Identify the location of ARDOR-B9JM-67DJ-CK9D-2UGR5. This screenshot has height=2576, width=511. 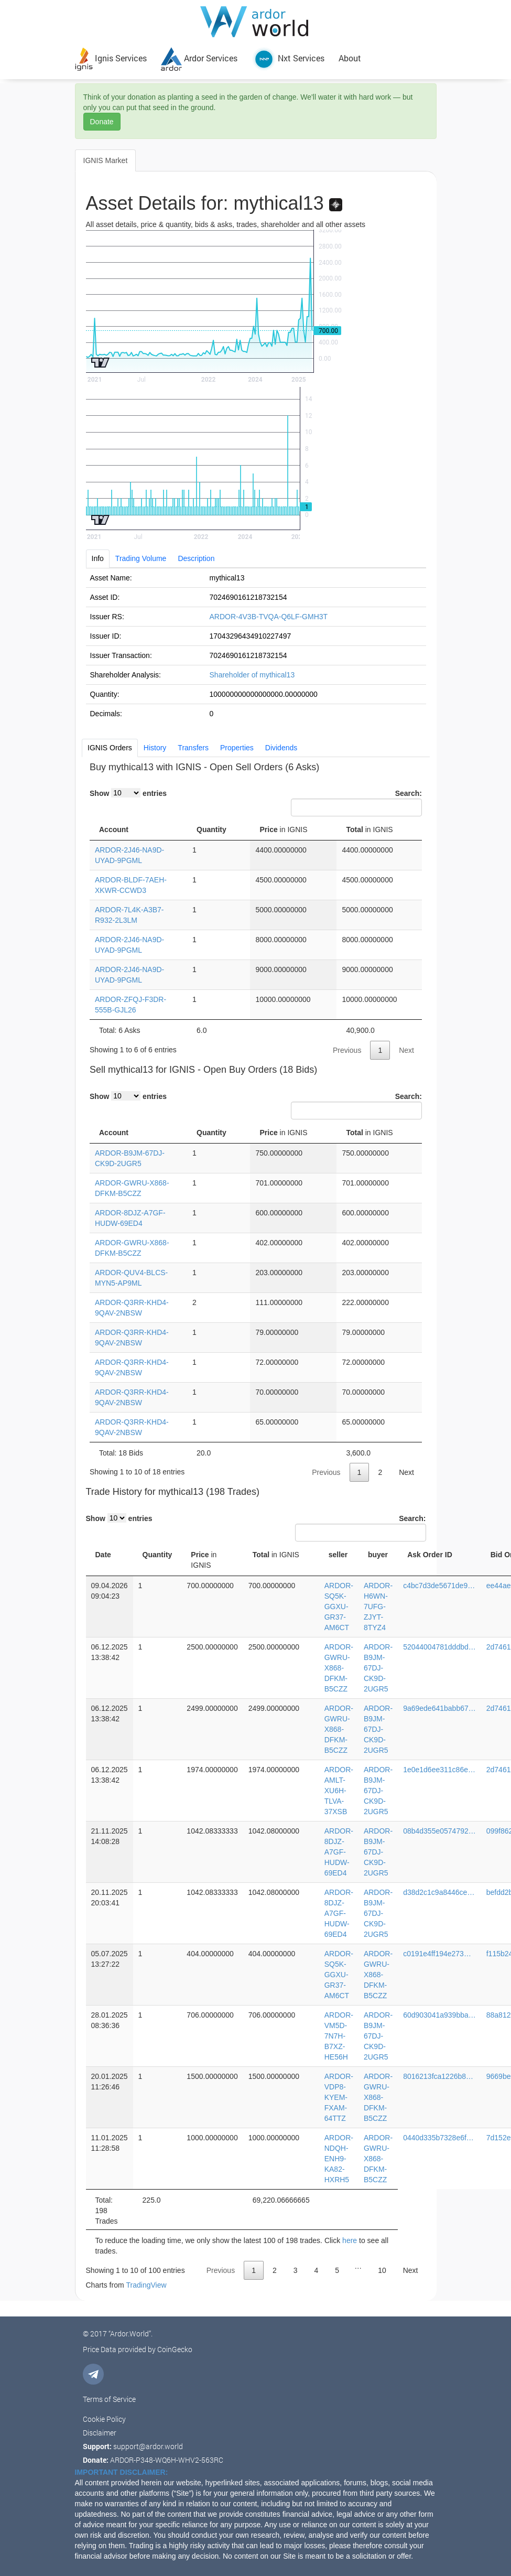
(378, 1668).